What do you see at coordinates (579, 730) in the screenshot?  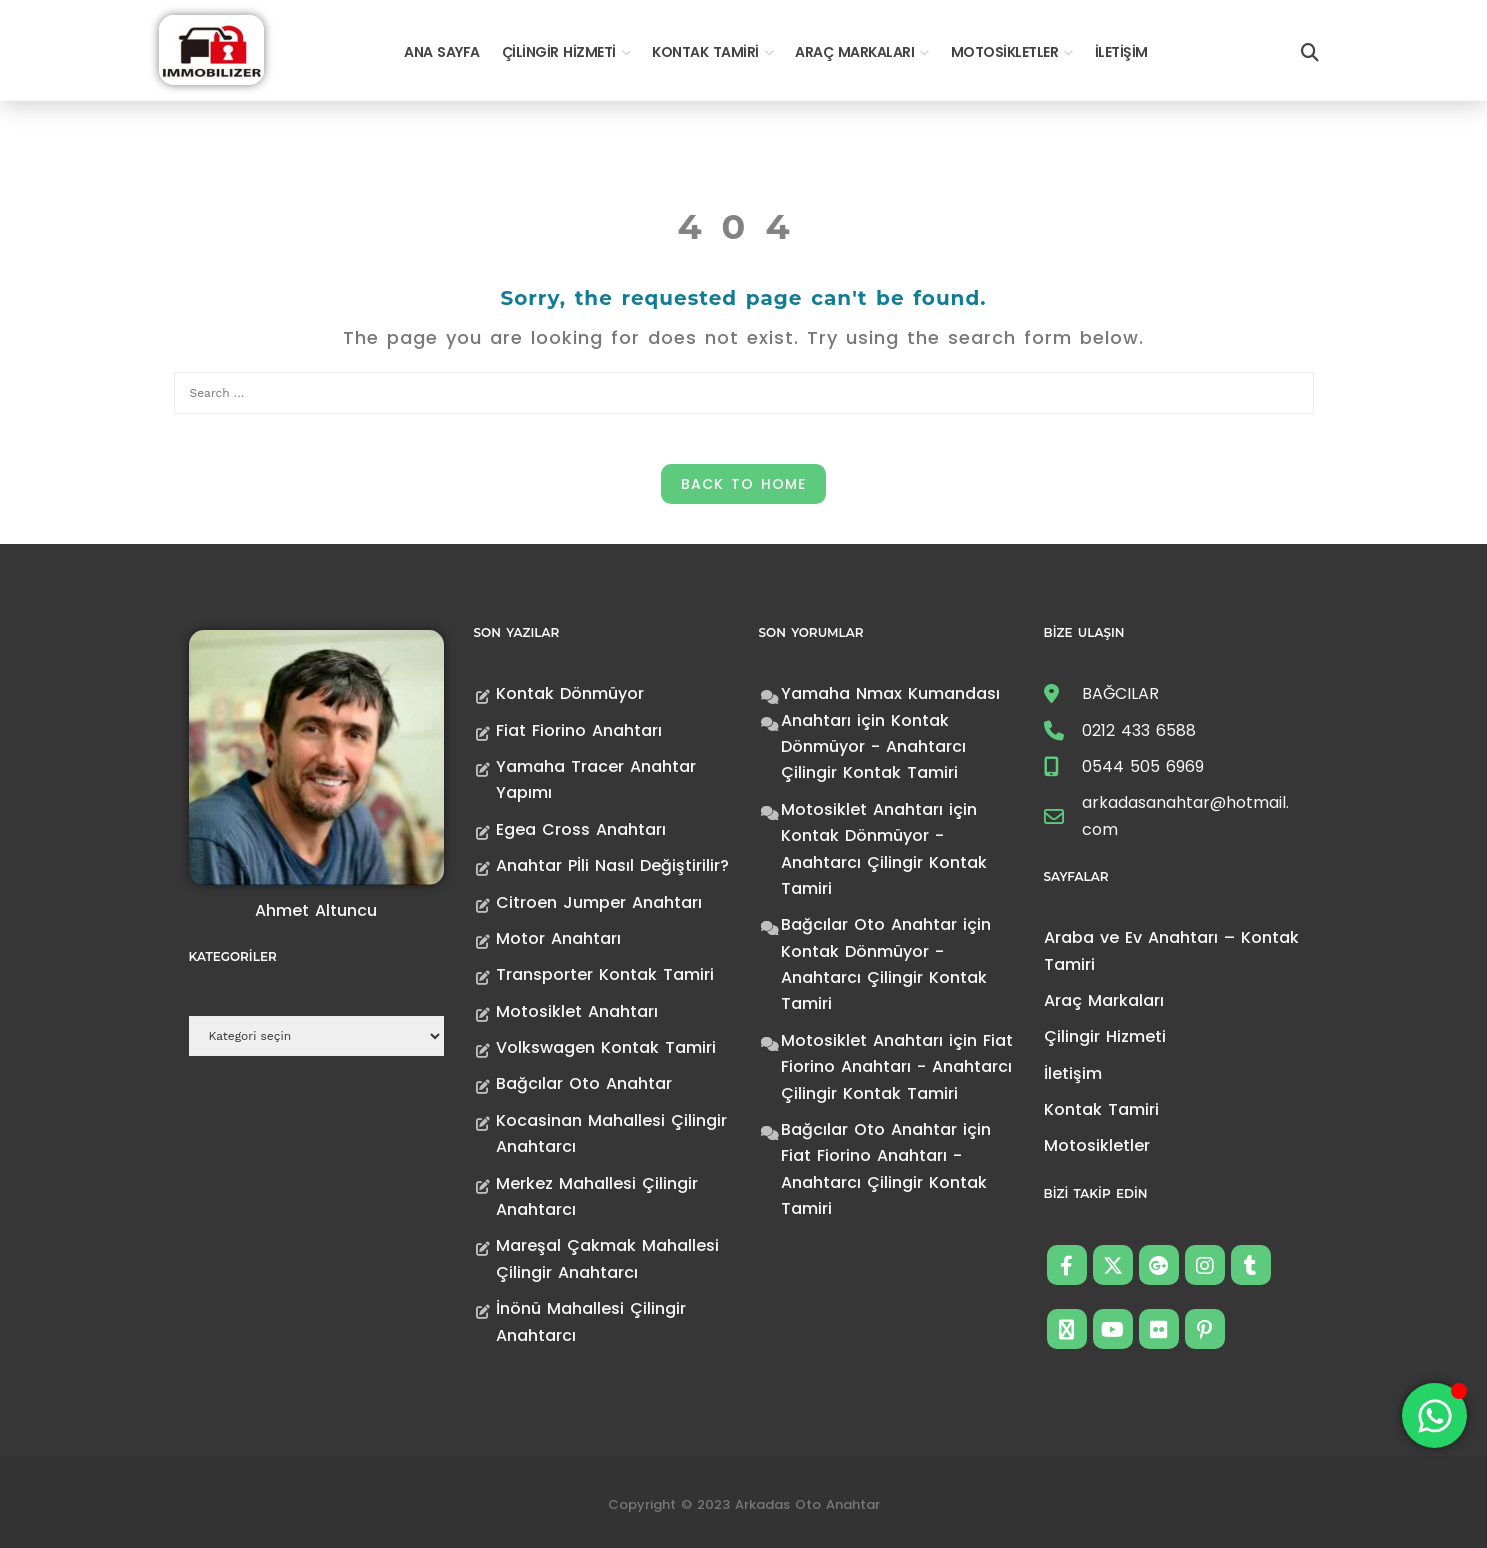 I see `Fiat Fiorino Anahtarı` at bounding box center [579, 730].